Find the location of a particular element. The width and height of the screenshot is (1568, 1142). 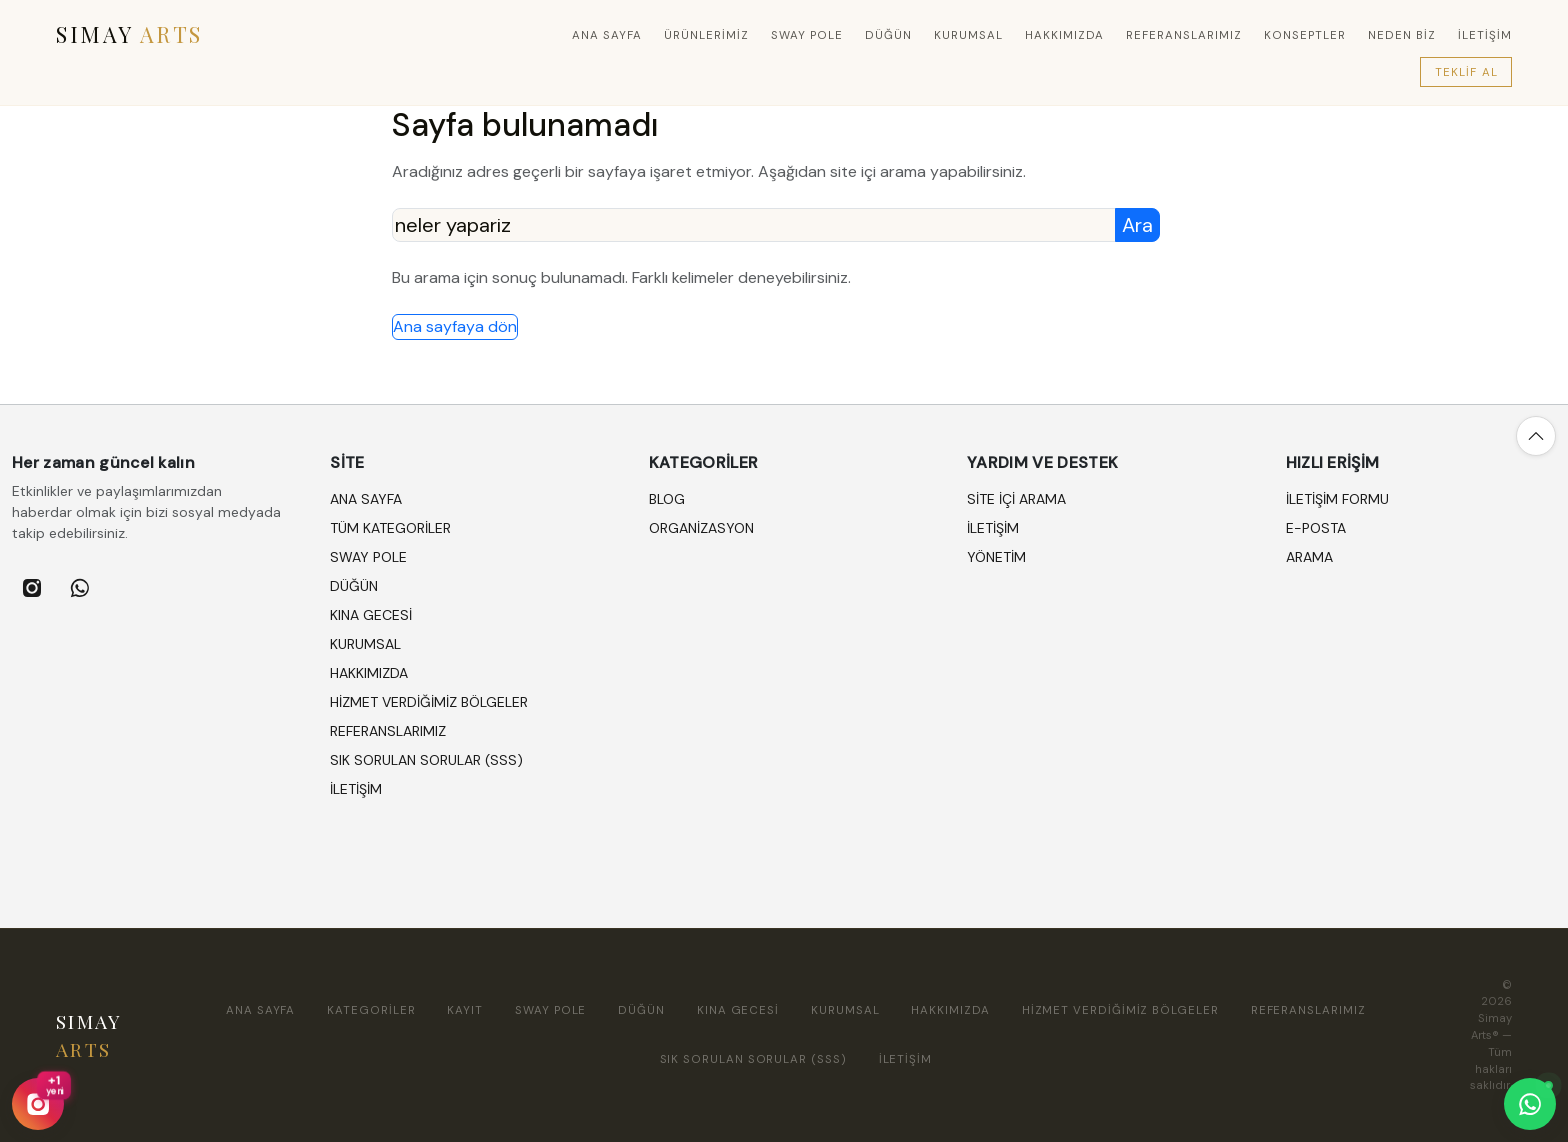

Ana sayfa is located at coordinates (607, 35).